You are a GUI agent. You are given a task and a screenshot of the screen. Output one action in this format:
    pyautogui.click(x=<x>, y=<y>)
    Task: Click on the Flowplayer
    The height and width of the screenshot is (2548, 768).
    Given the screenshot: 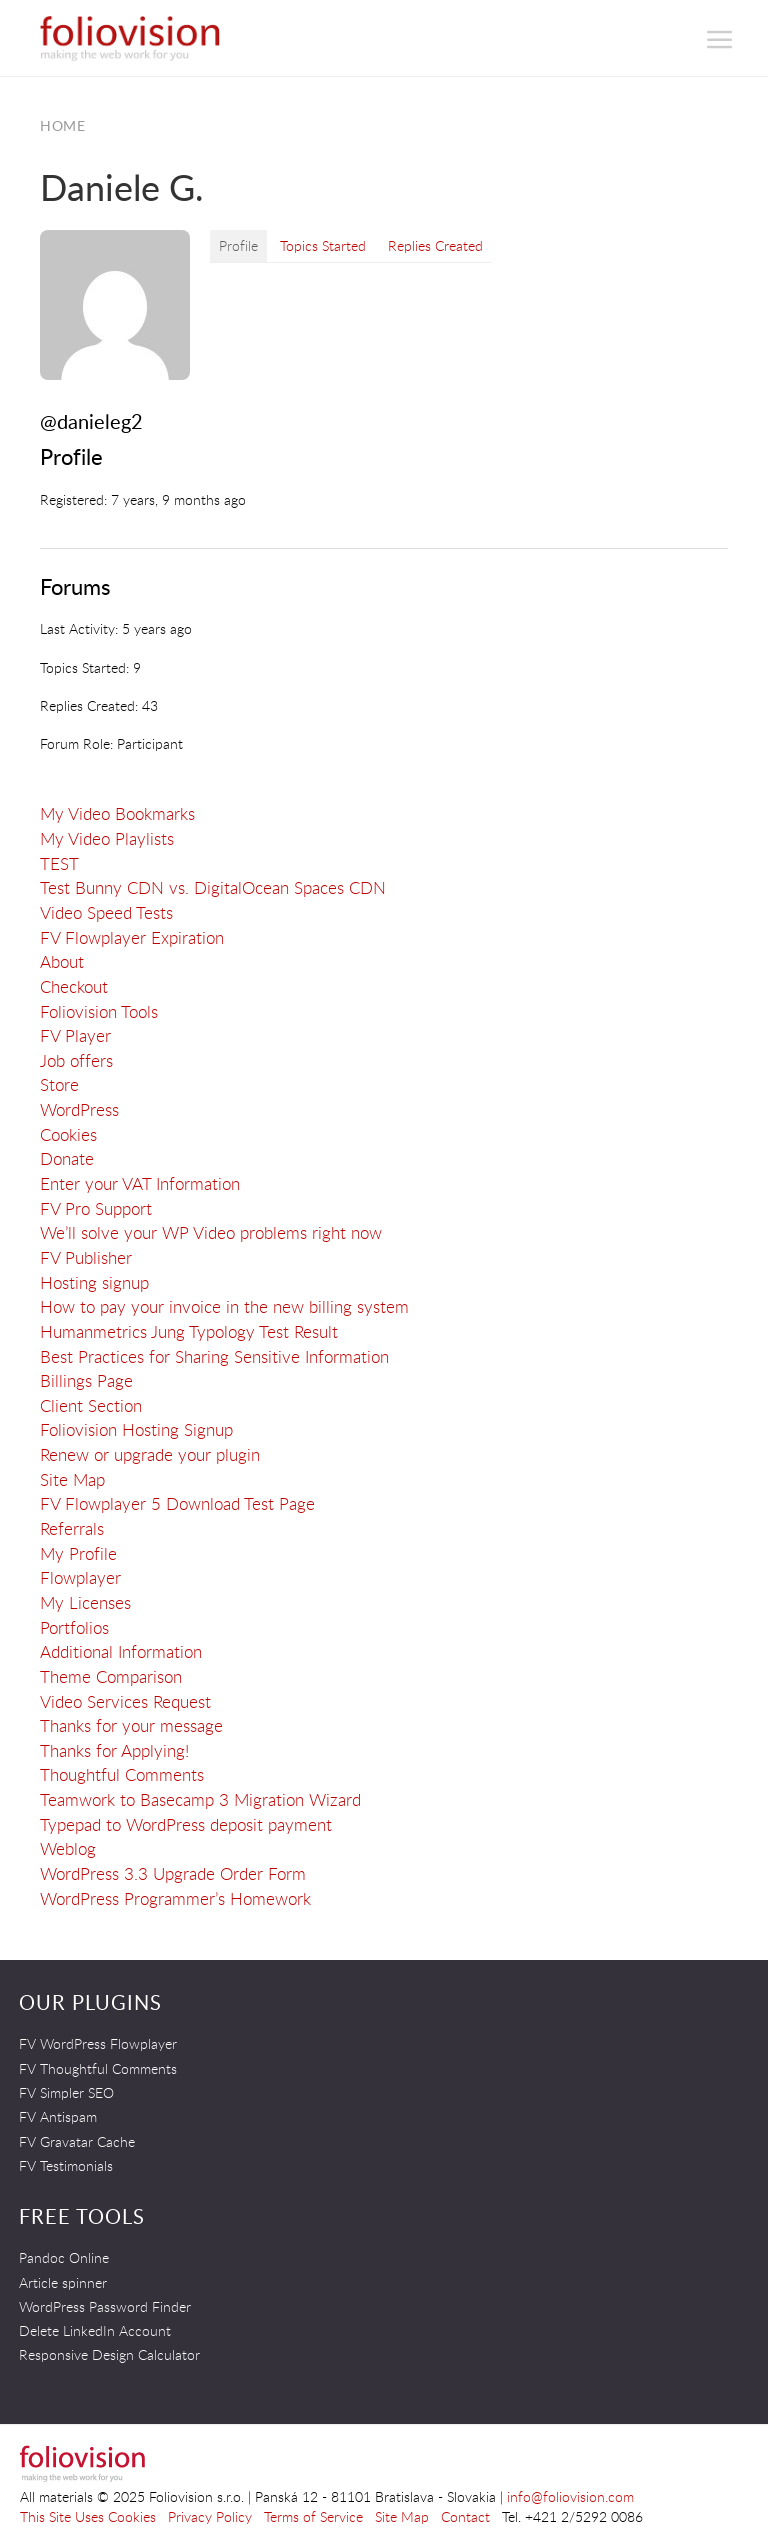 What is the action you would take?
    pyautogui.click(x=80, y=1577)
    